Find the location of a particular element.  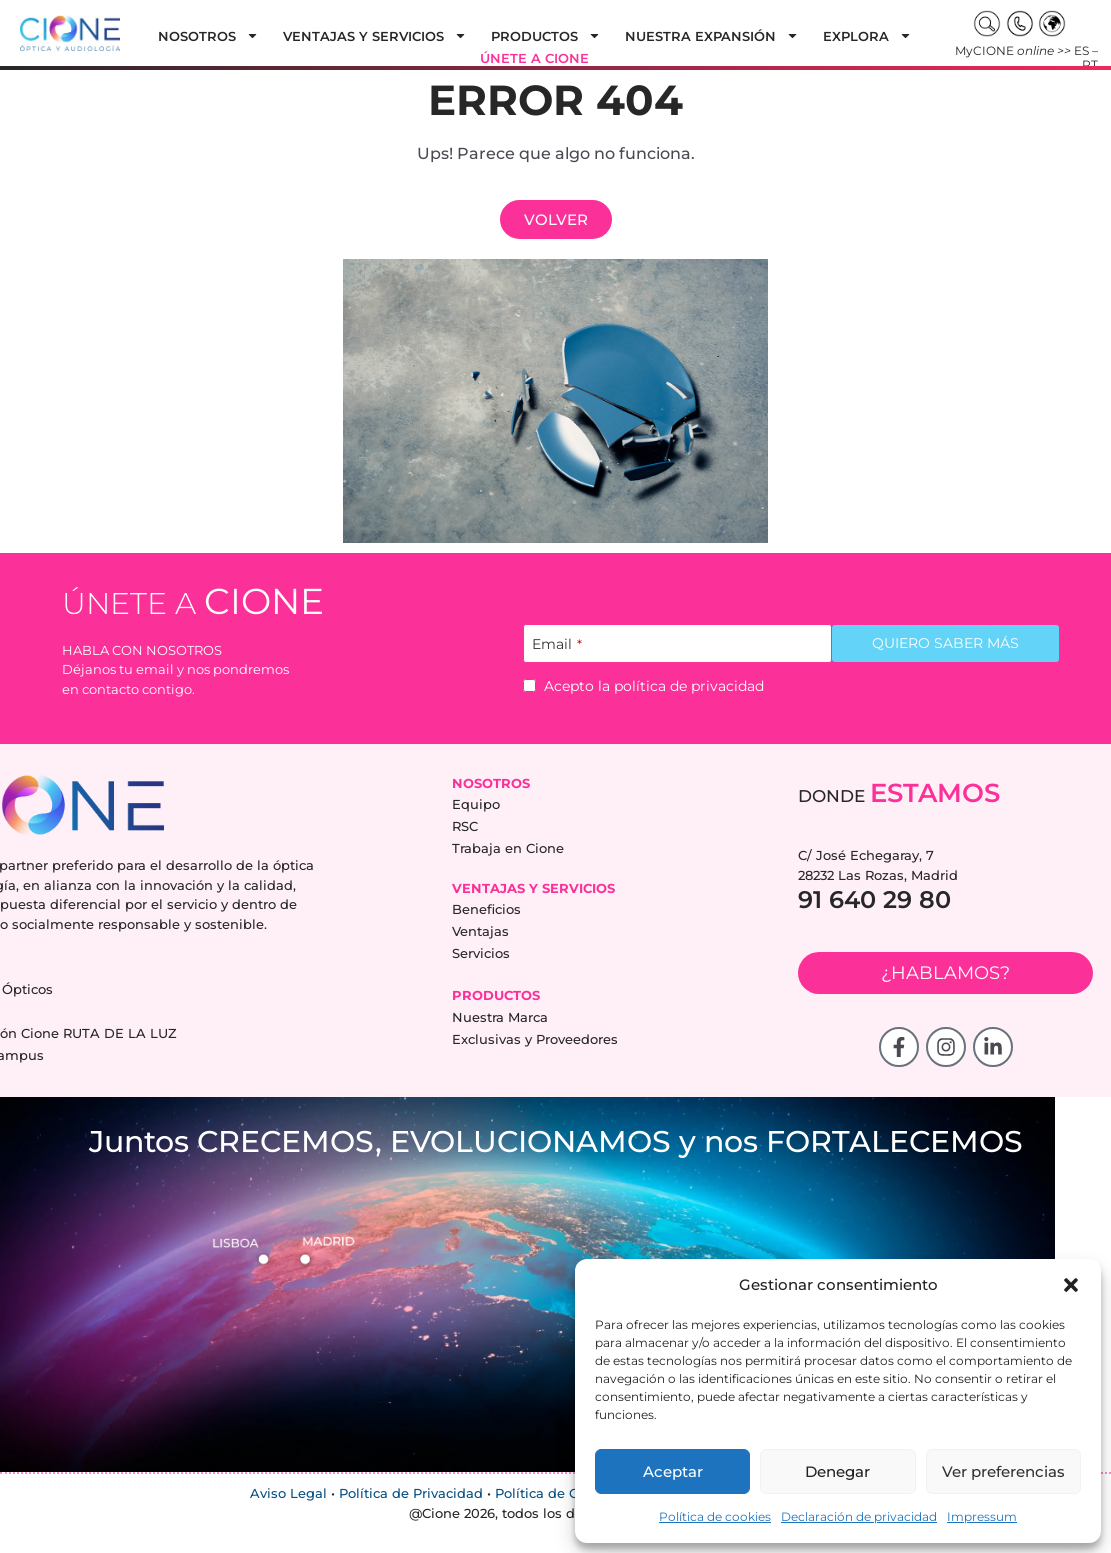

Aceptar is located at coordinates (673, 1471).